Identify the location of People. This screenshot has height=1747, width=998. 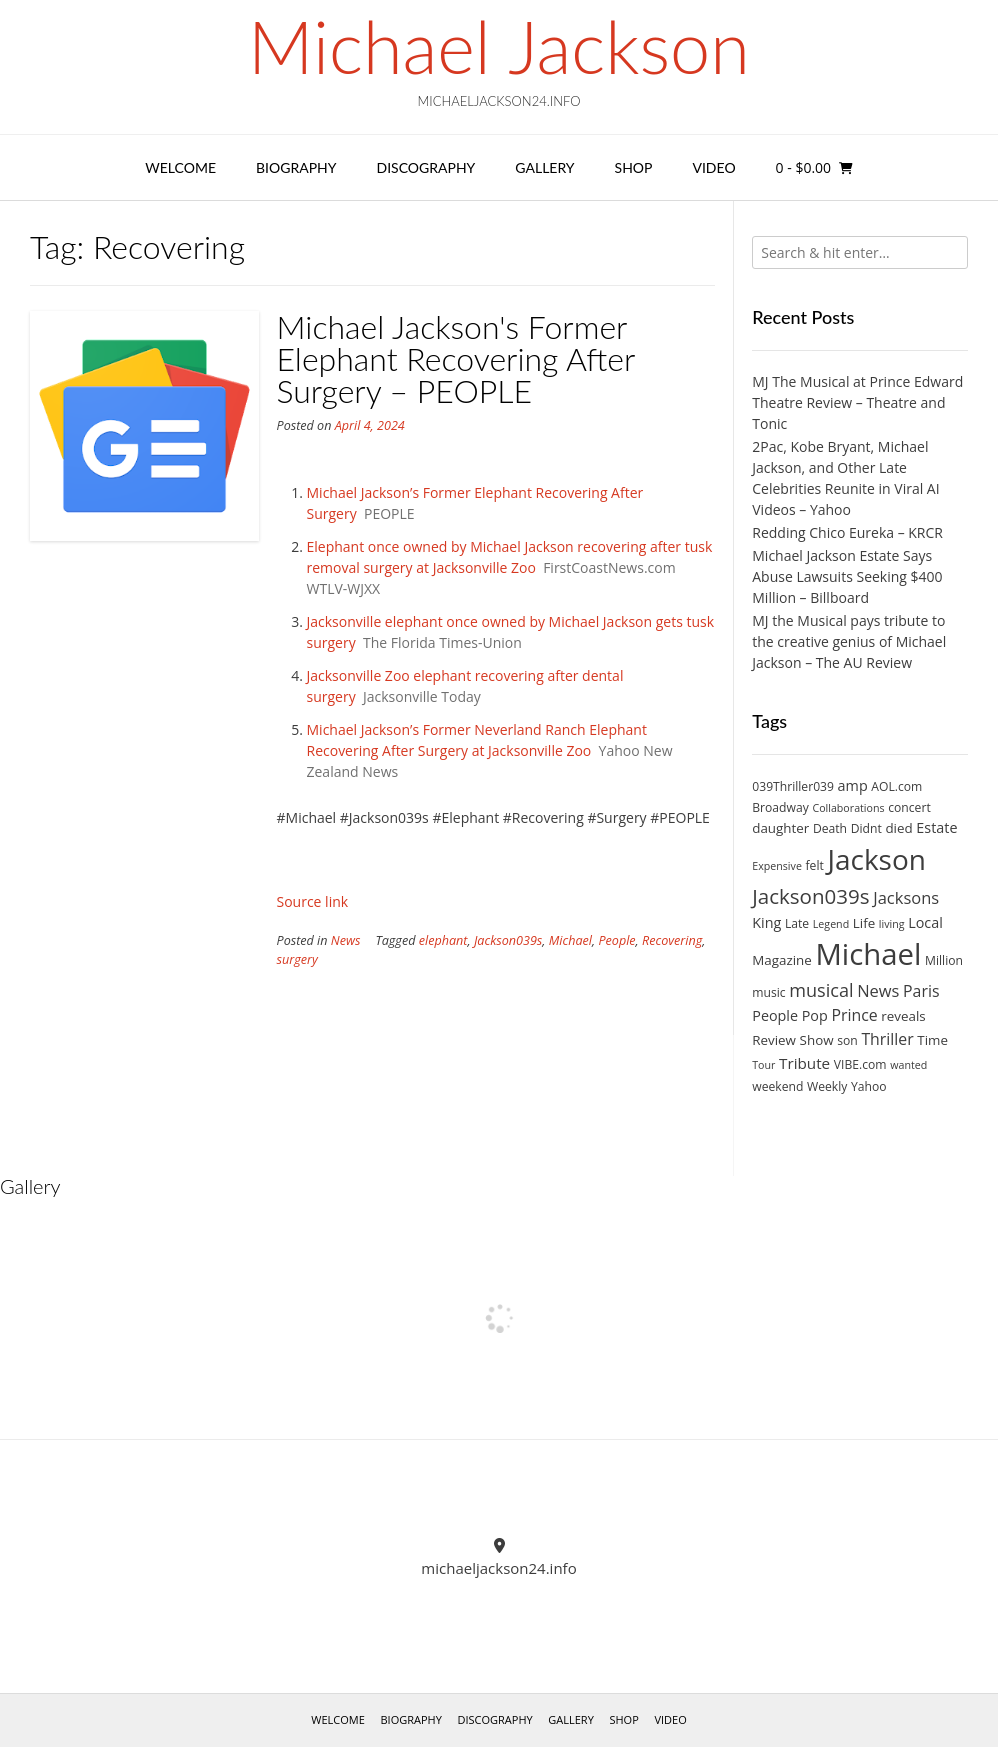
(616, 940).